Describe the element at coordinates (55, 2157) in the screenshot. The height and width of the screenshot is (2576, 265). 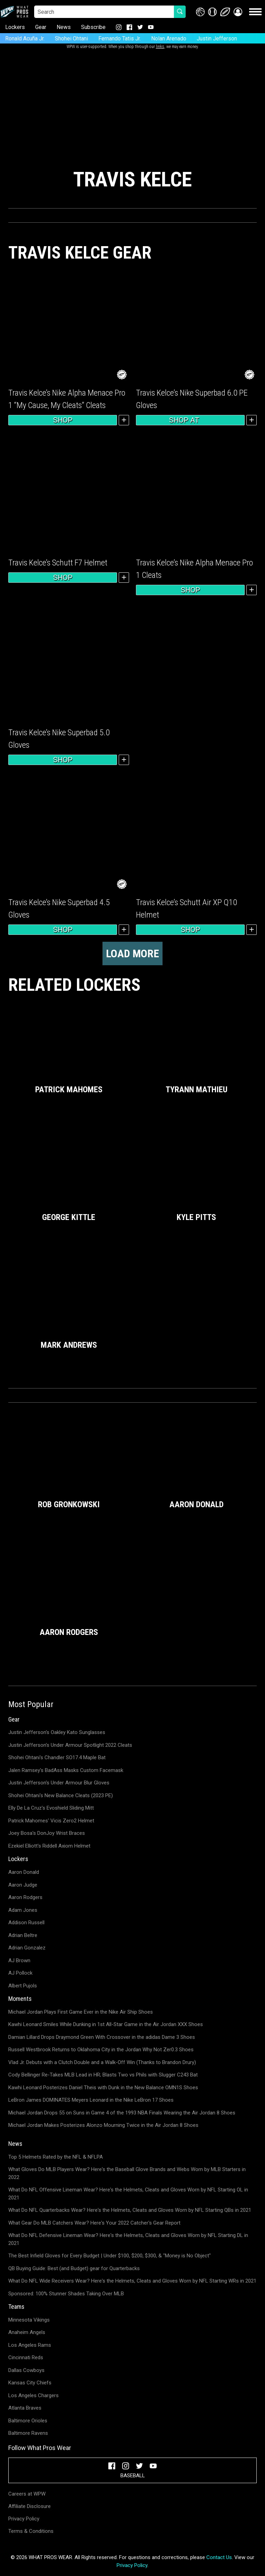
I see `Top 5 Helmets Rated by the NFL & NFLPA` at that location.